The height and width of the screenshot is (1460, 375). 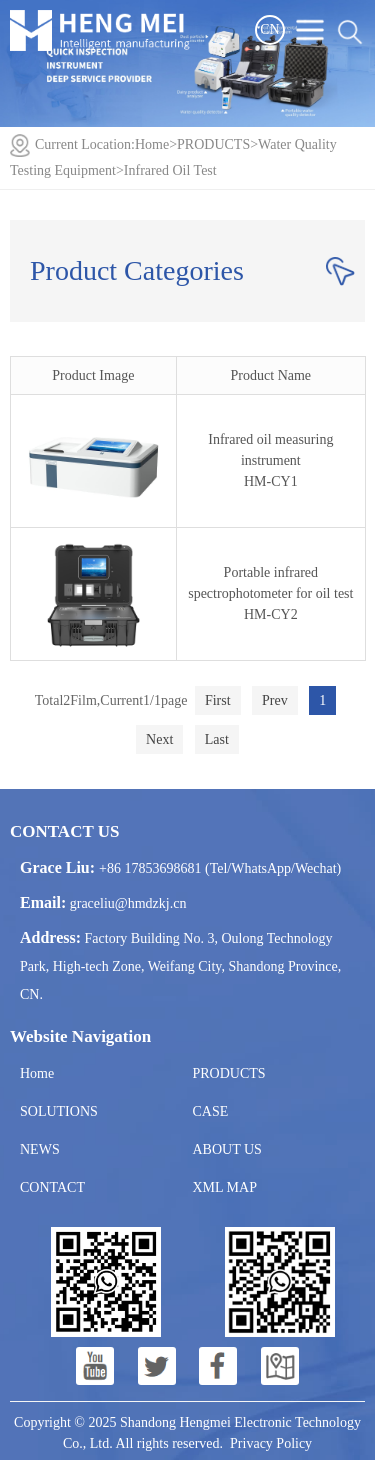 What do you see at coordinates (152, 144) in the screenshot?
I see `Home` at bounding box center [152, 144].